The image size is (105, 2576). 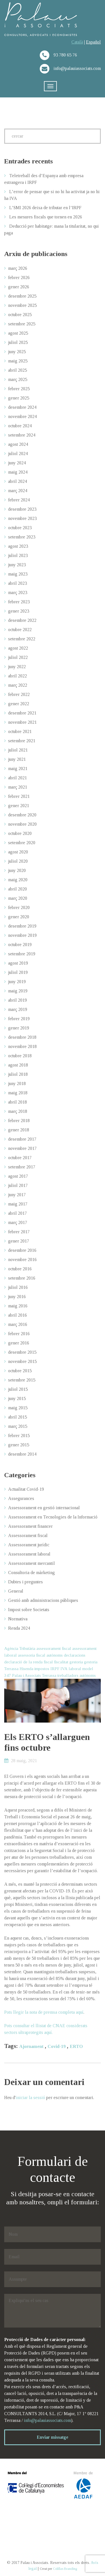 I want to click on setembre 2022, so click(x=21, y=638).